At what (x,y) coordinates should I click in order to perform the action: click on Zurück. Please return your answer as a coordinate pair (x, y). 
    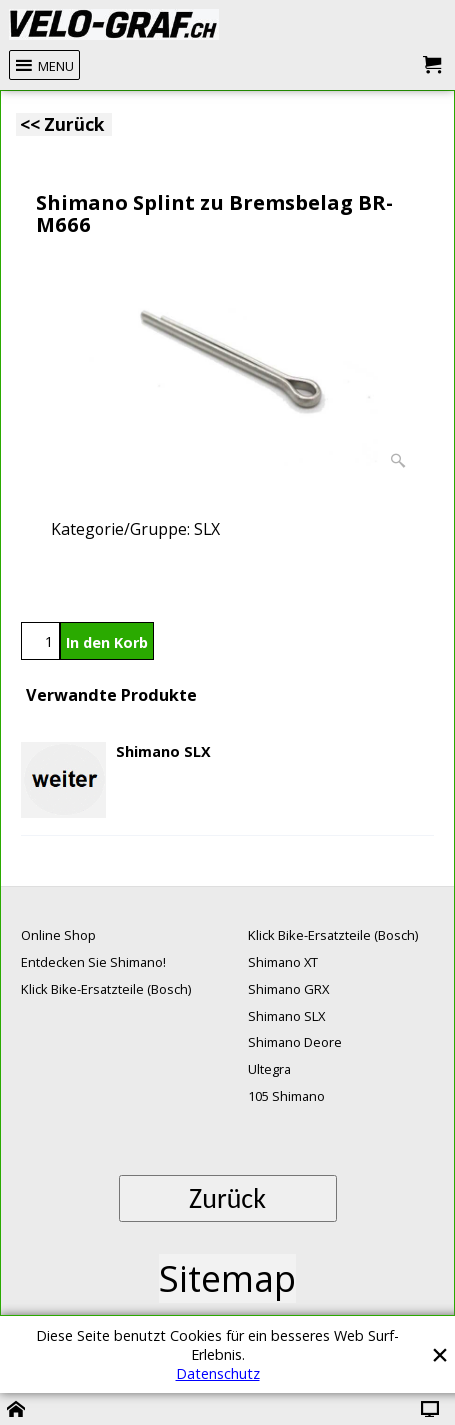
    Looking at the image, I should click on (227, 1198).